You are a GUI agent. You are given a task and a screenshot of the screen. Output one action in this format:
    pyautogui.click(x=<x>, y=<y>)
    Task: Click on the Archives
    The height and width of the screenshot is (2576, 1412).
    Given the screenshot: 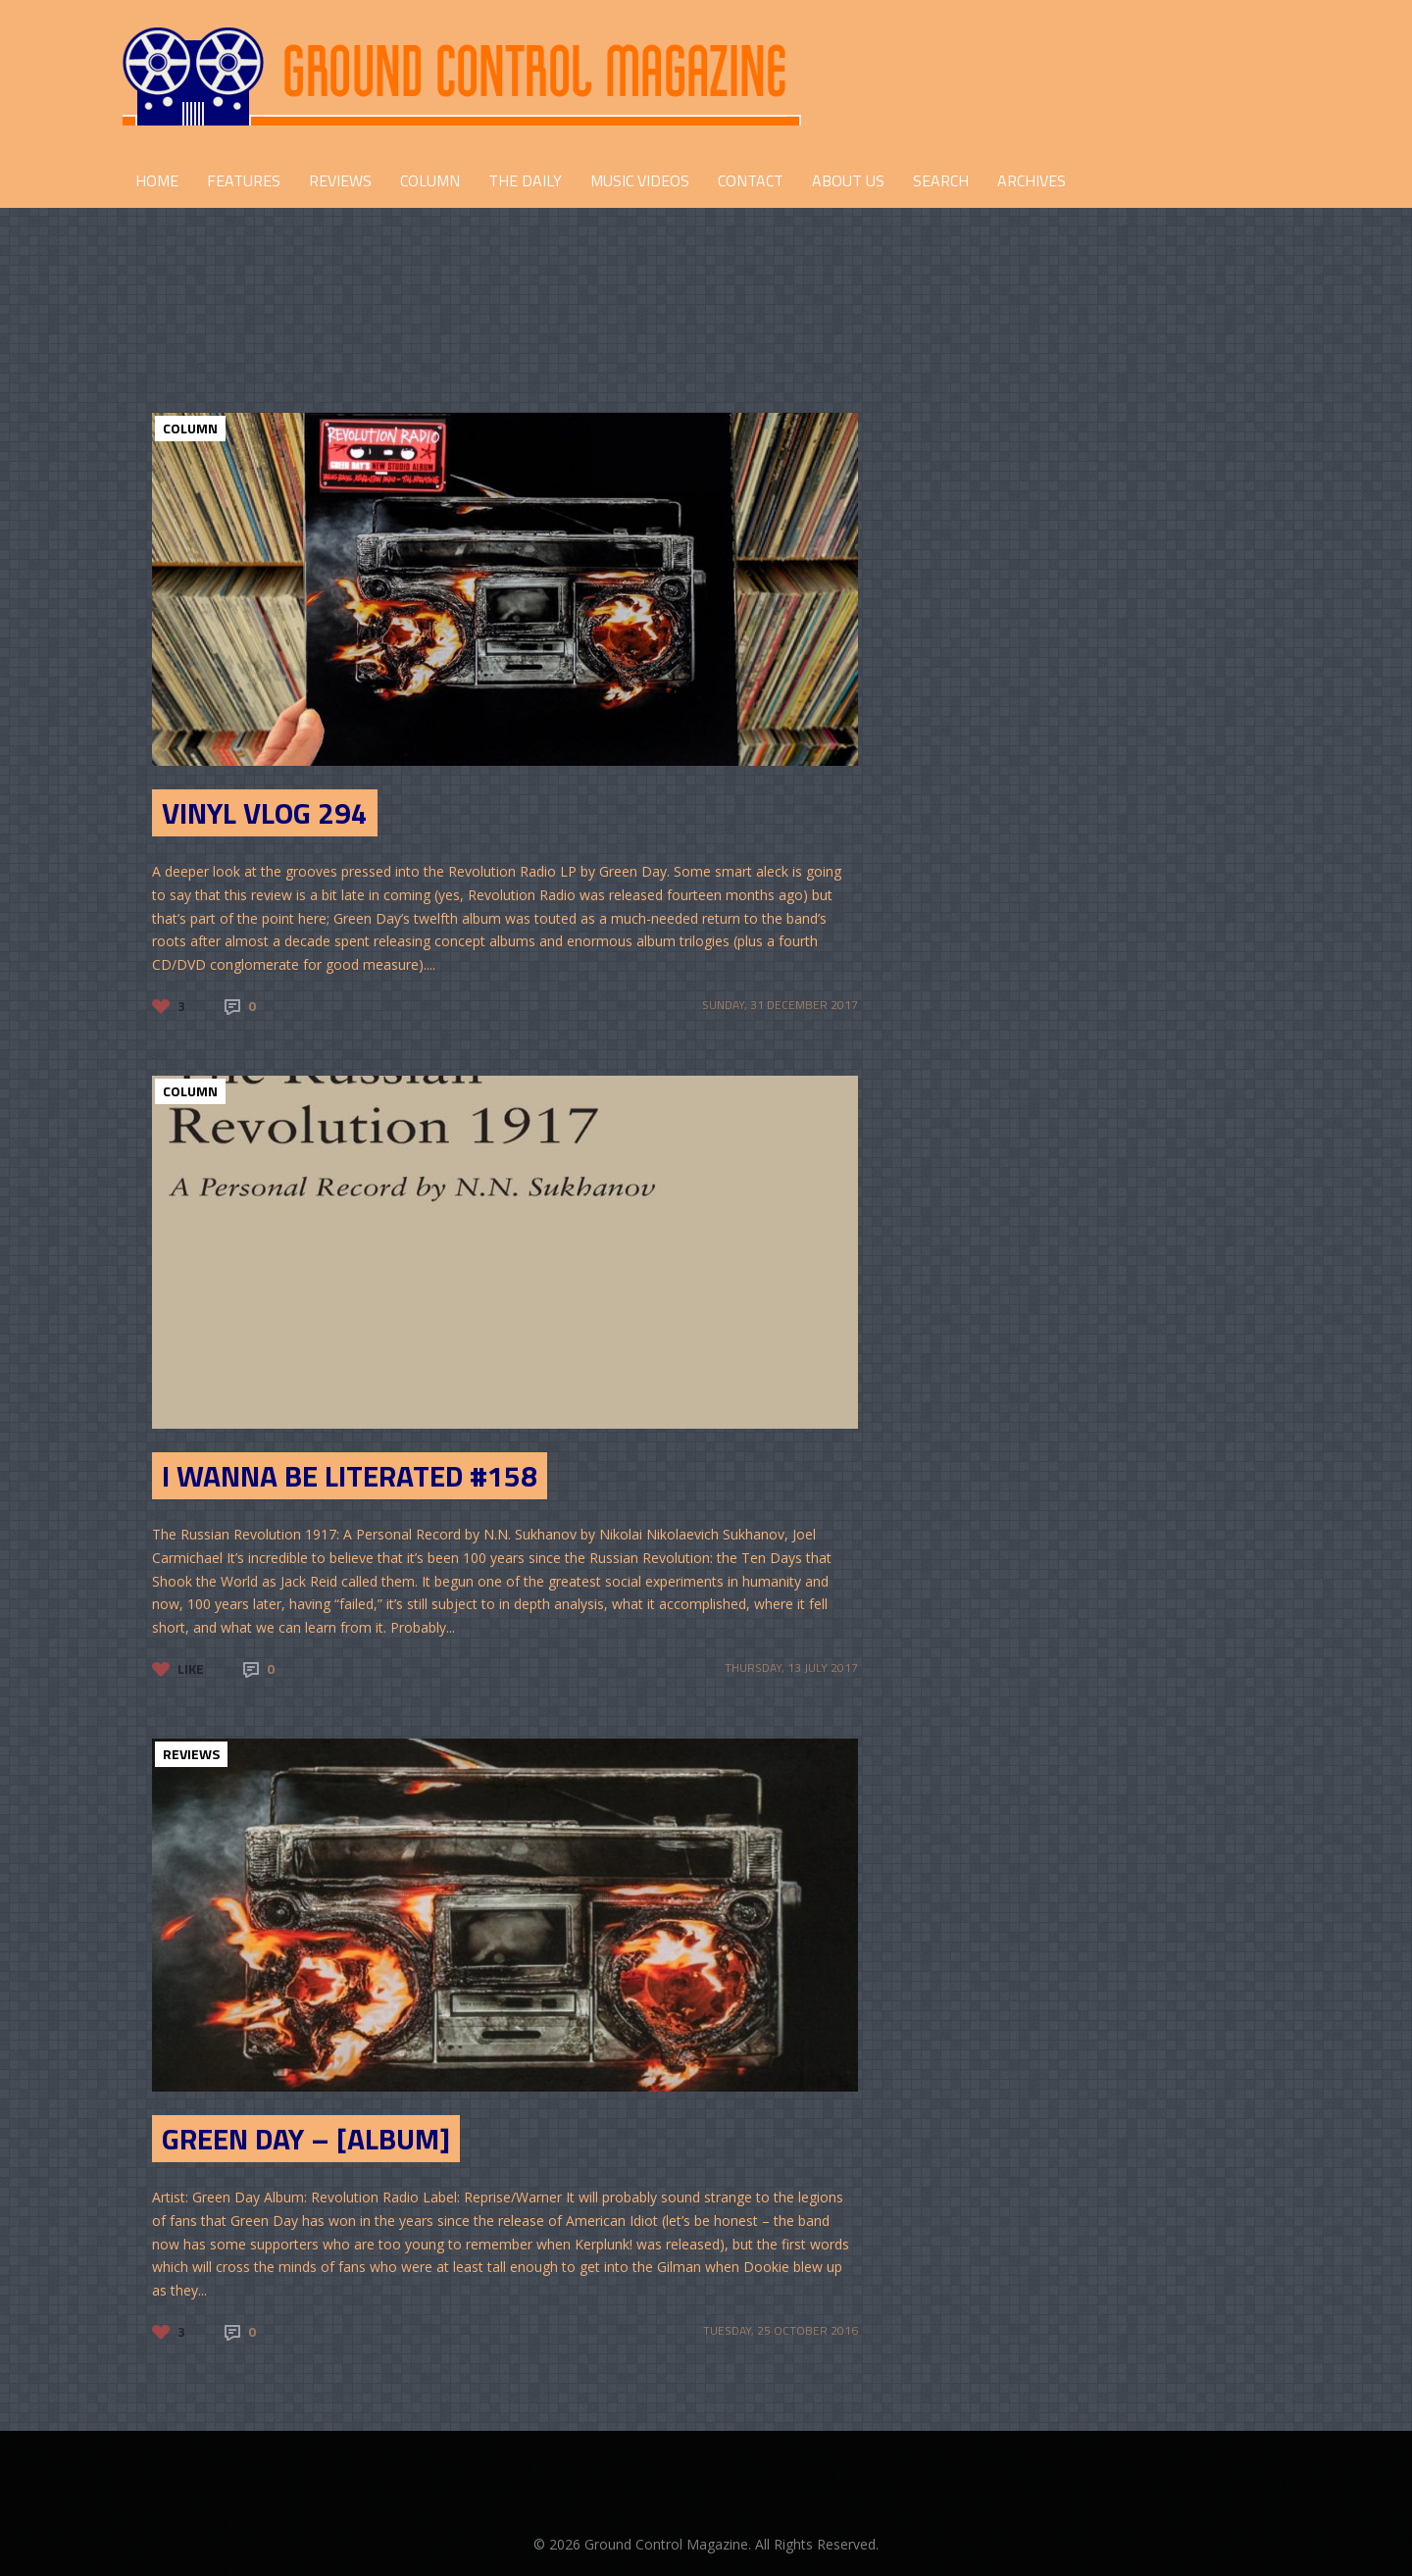 What is the action you would take?
    pyautogui.click(x=1031, y=180)
    